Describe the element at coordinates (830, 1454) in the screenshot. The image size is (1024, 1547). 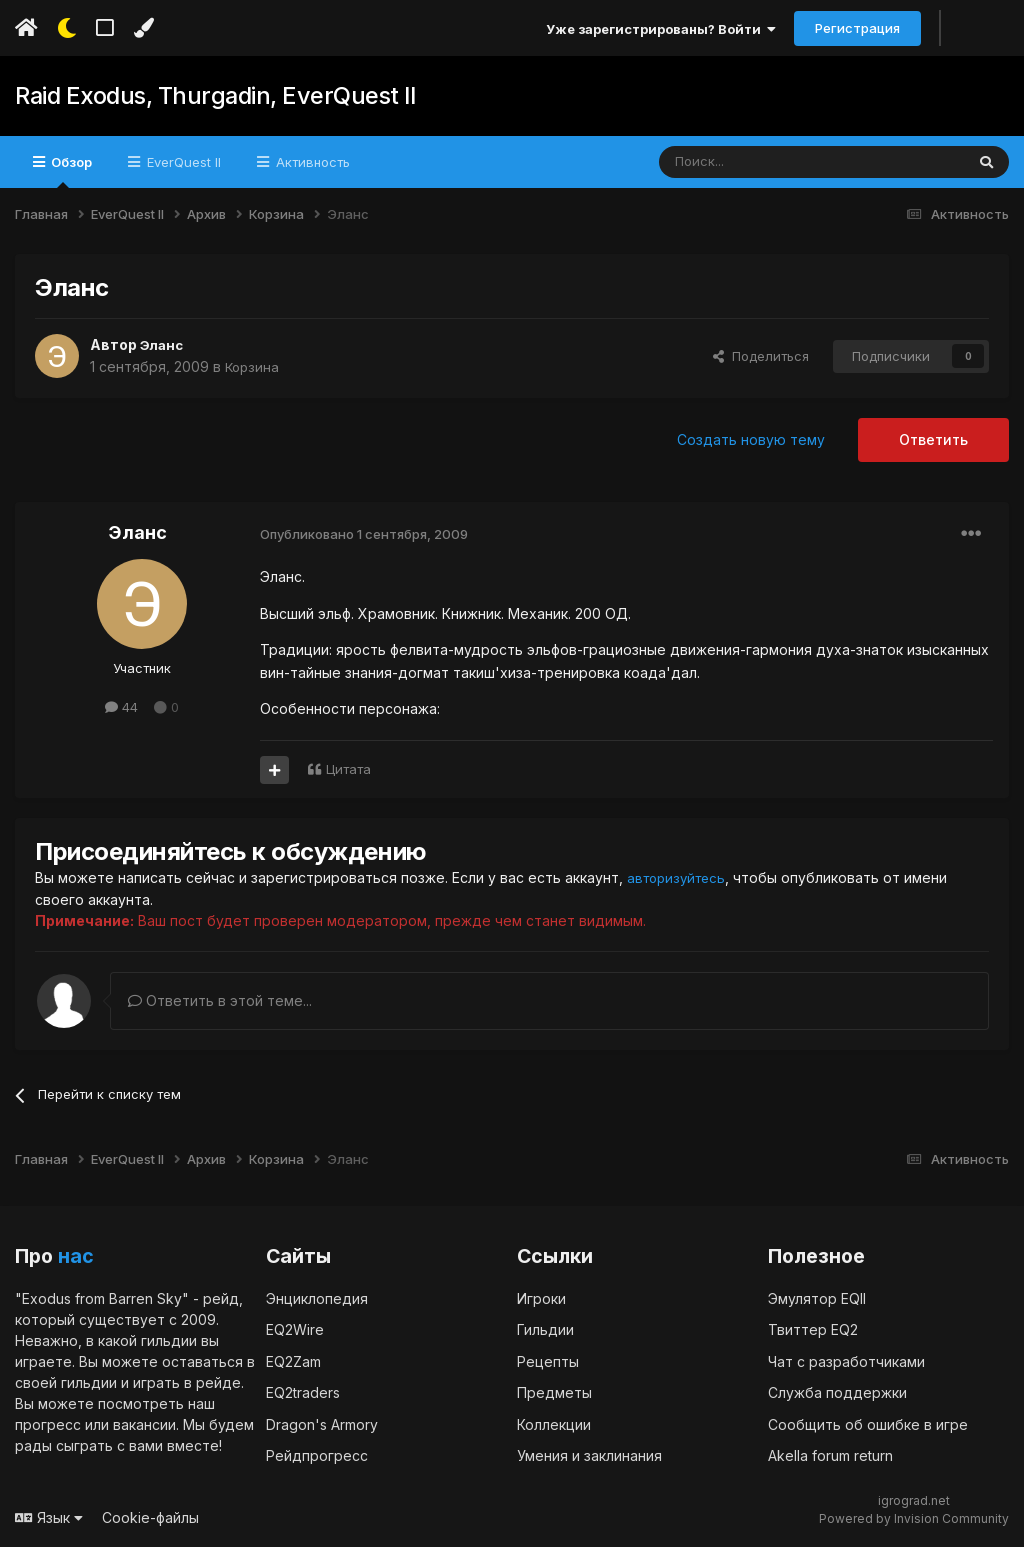
I see `Akella forum return` at that location.